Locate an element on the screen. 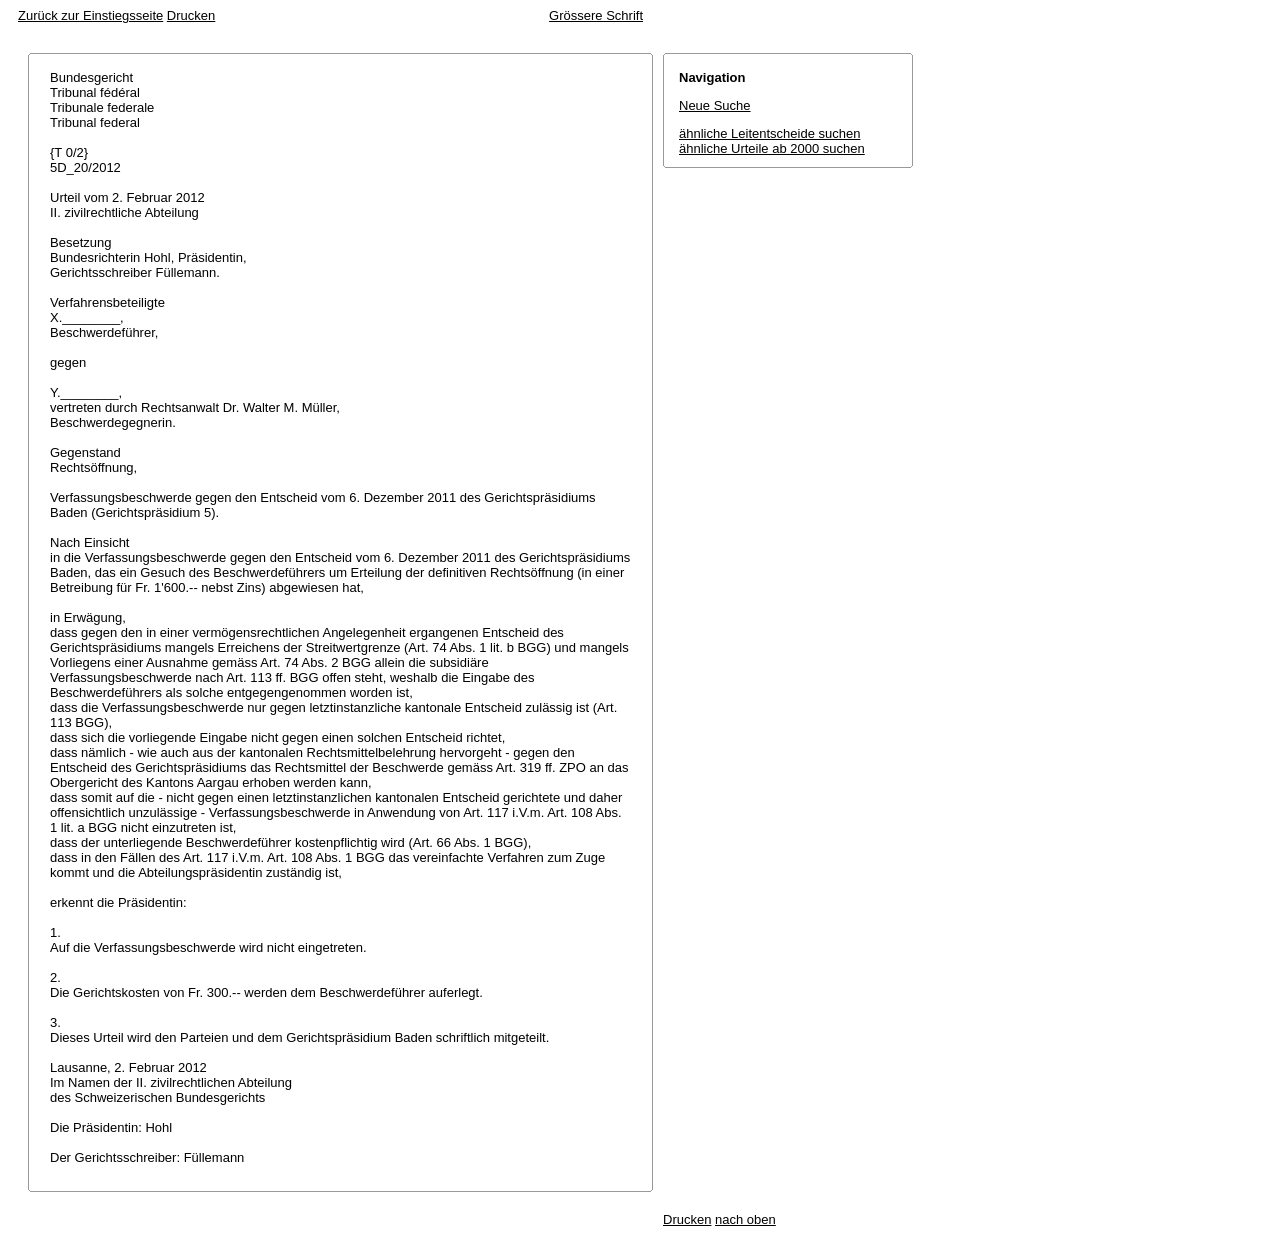  nach oben is located at coordinates (745, 1219).